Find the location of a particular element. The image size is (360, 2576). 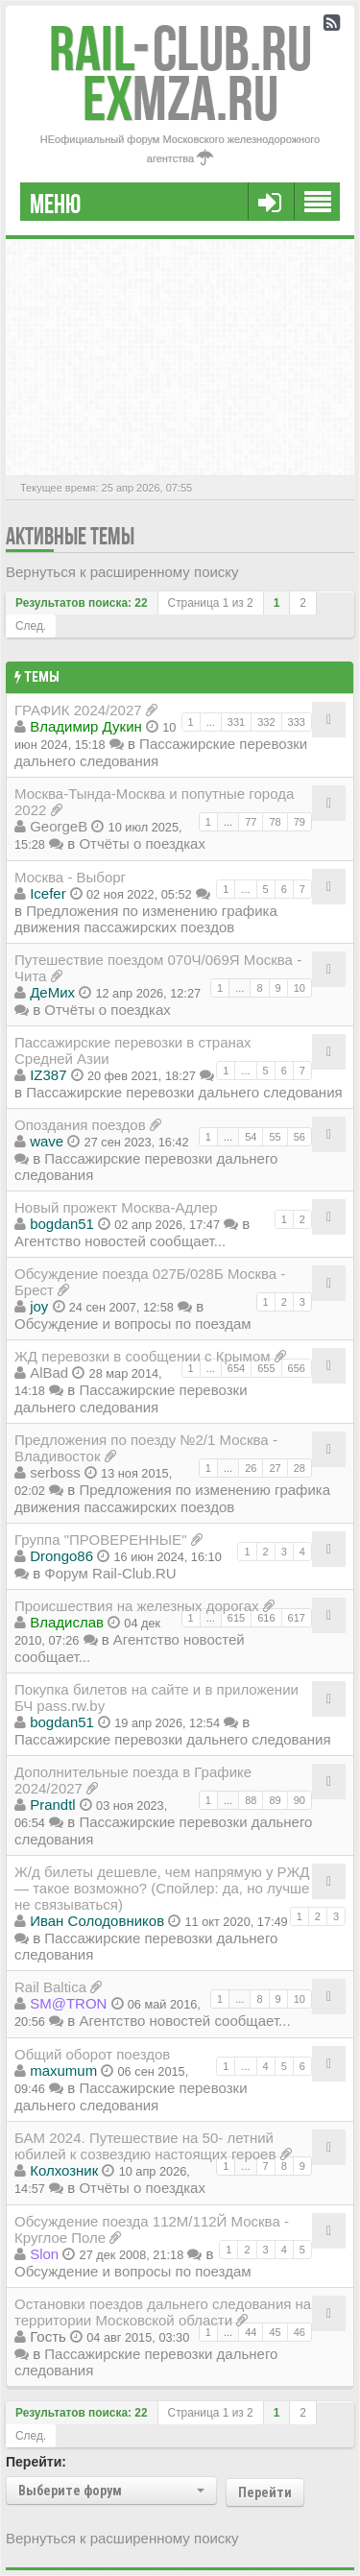

SM@TRON is located at coordinates (68, 2003).